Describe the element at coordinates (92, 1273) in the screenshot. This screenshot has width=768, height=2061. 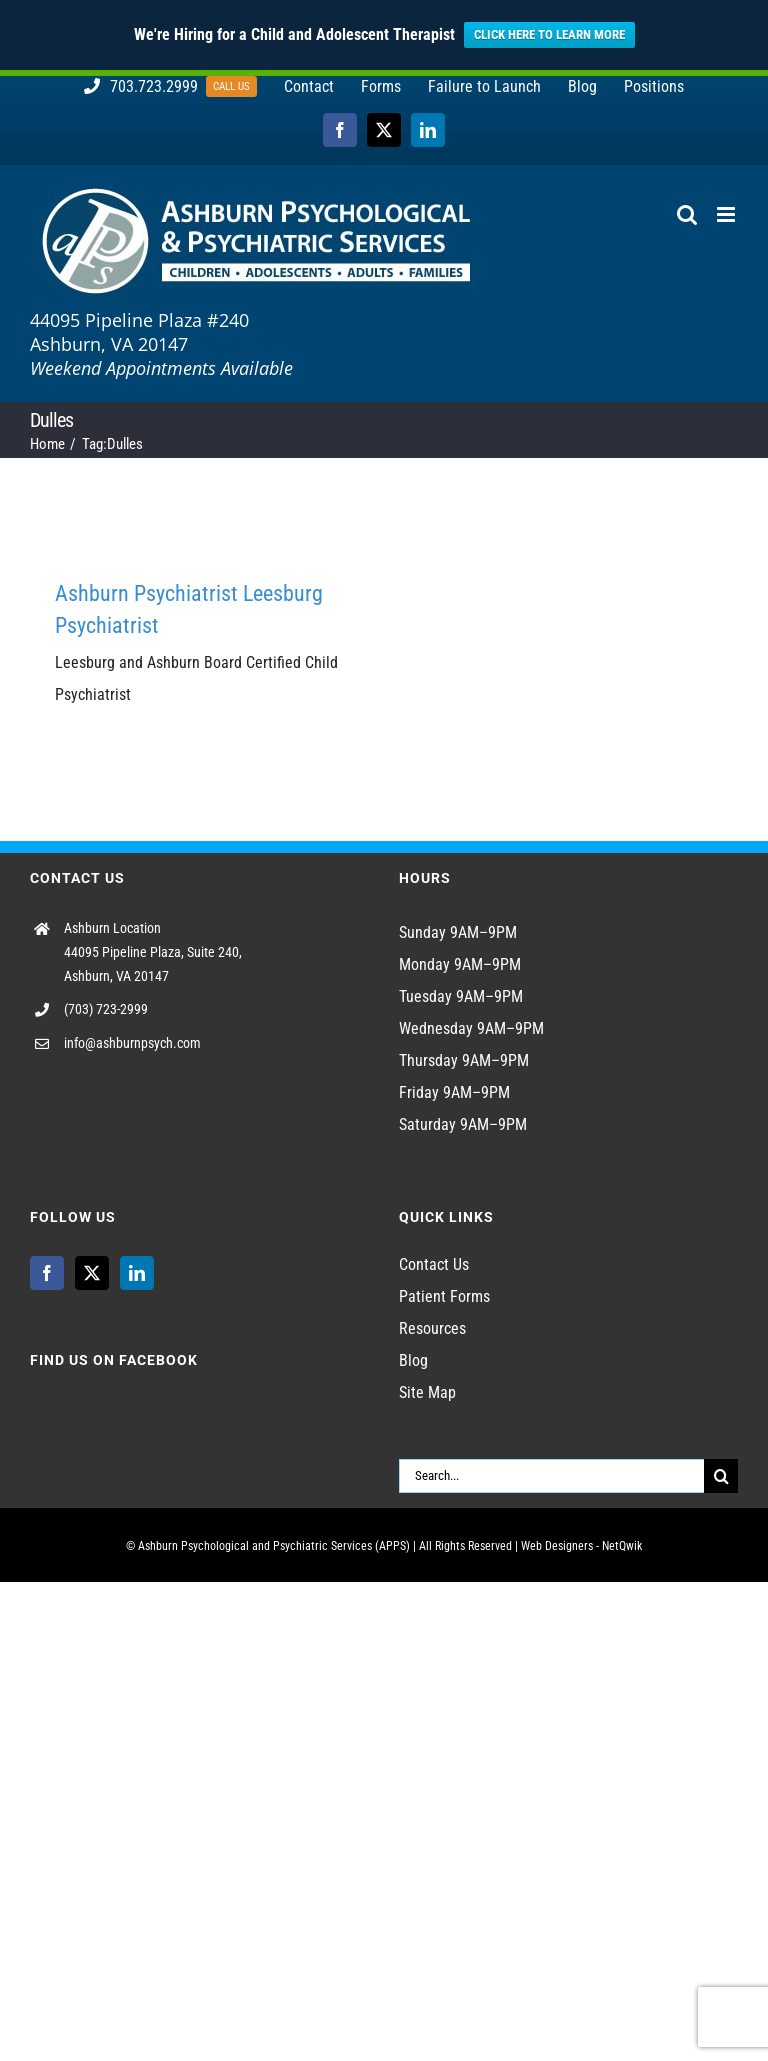
I see `[Twitter]` at that location.